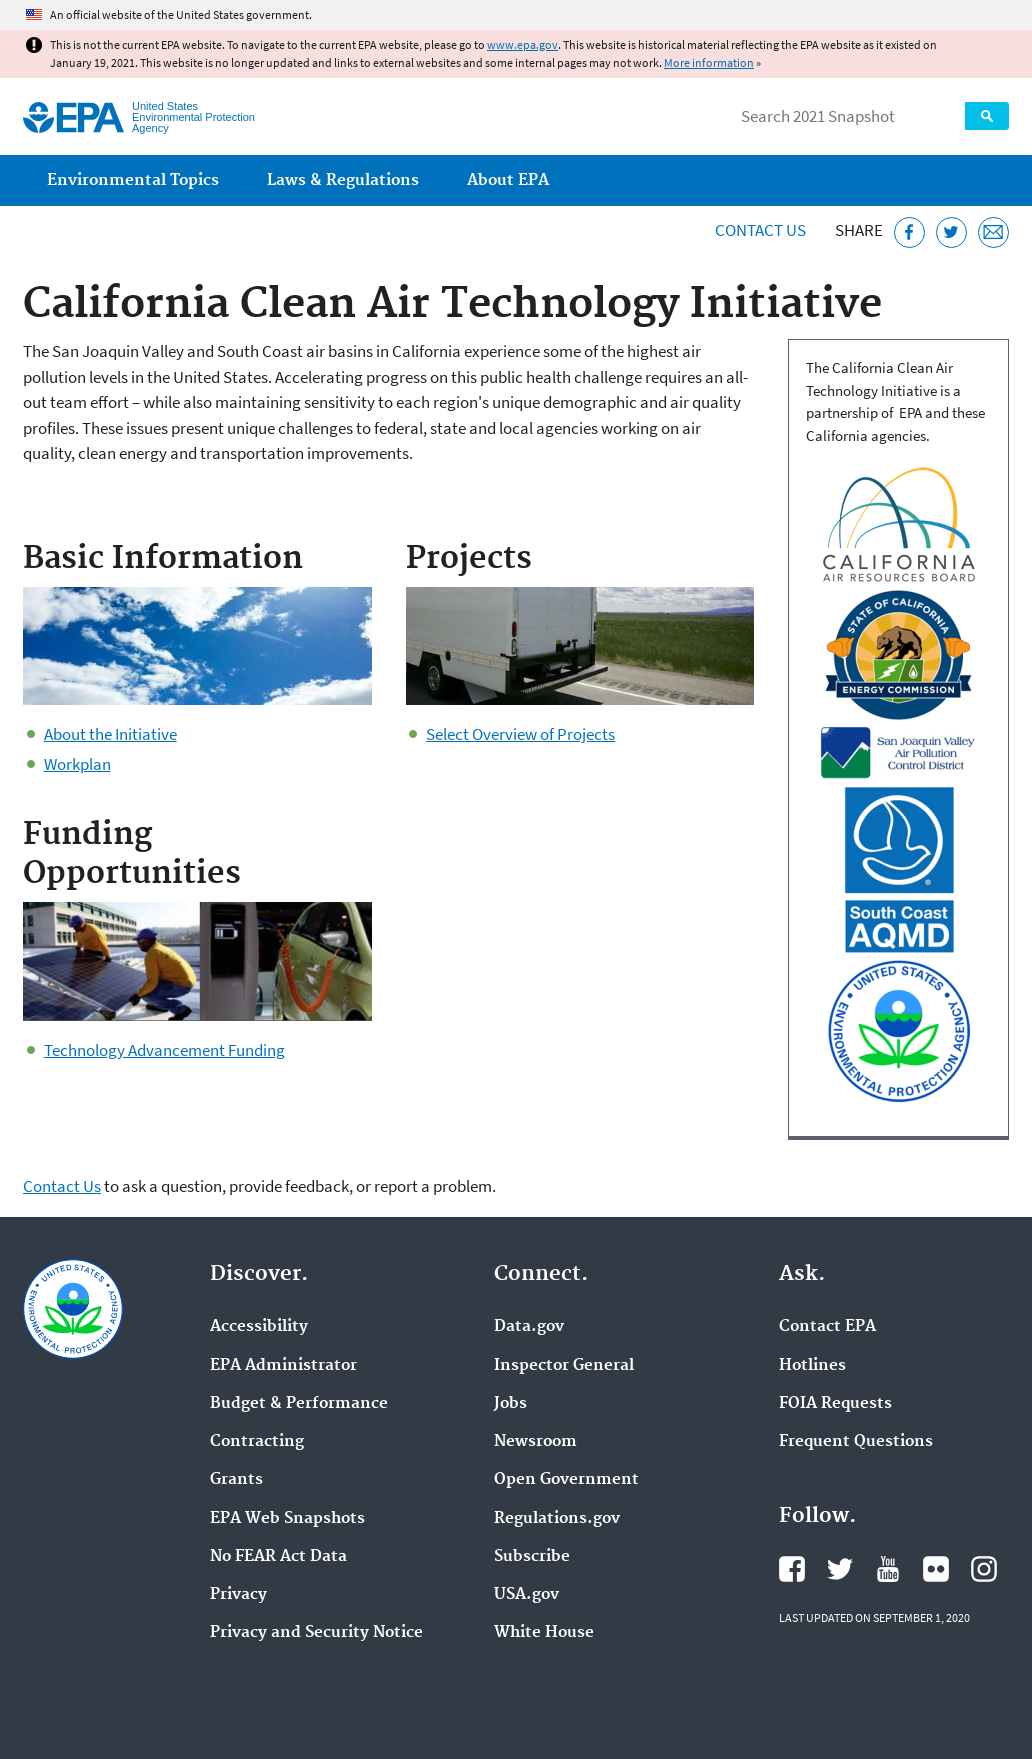 The height and width of the screenshot is (1759, 1032). I want to click on Accessibility, so click(259, 1327).